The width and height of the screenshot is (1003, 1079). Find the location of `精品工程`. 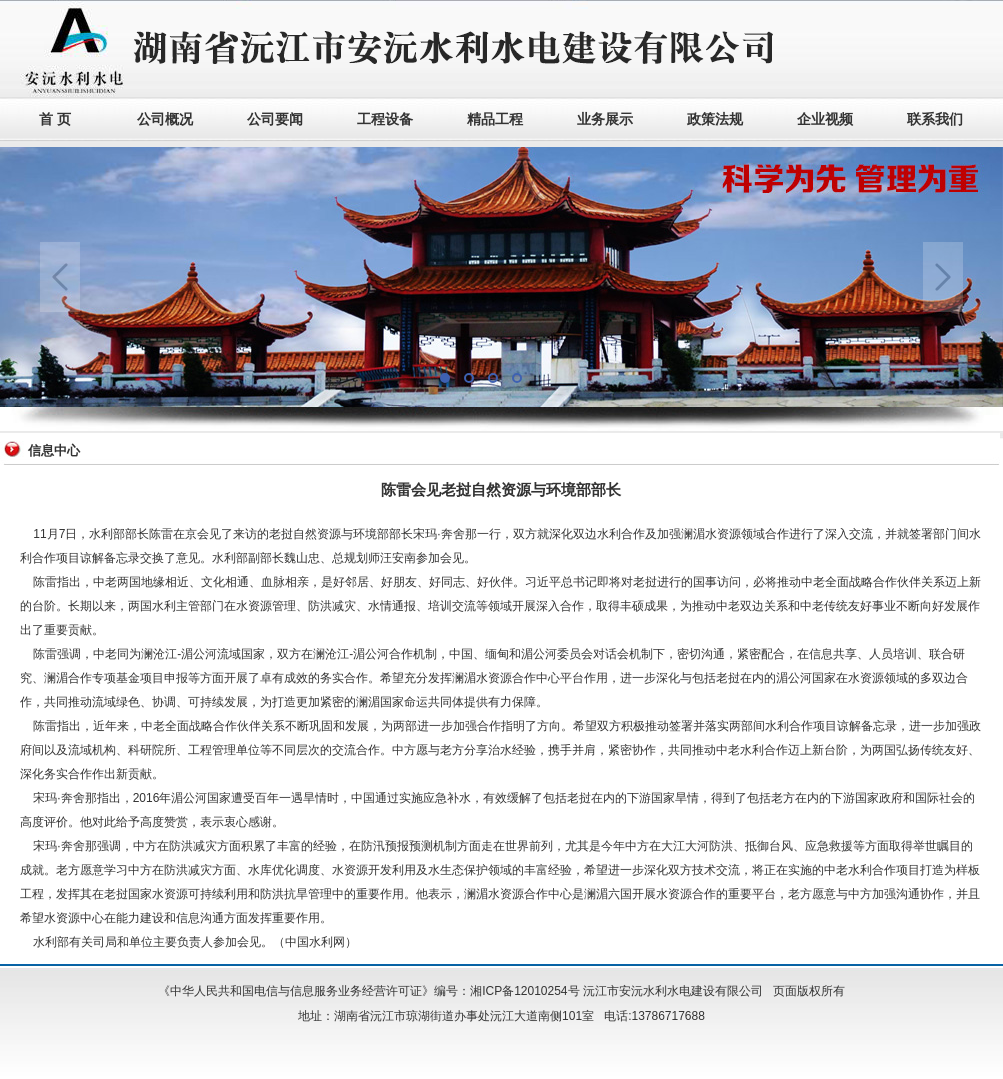

精品工程 is located at coordinates (495, 119).